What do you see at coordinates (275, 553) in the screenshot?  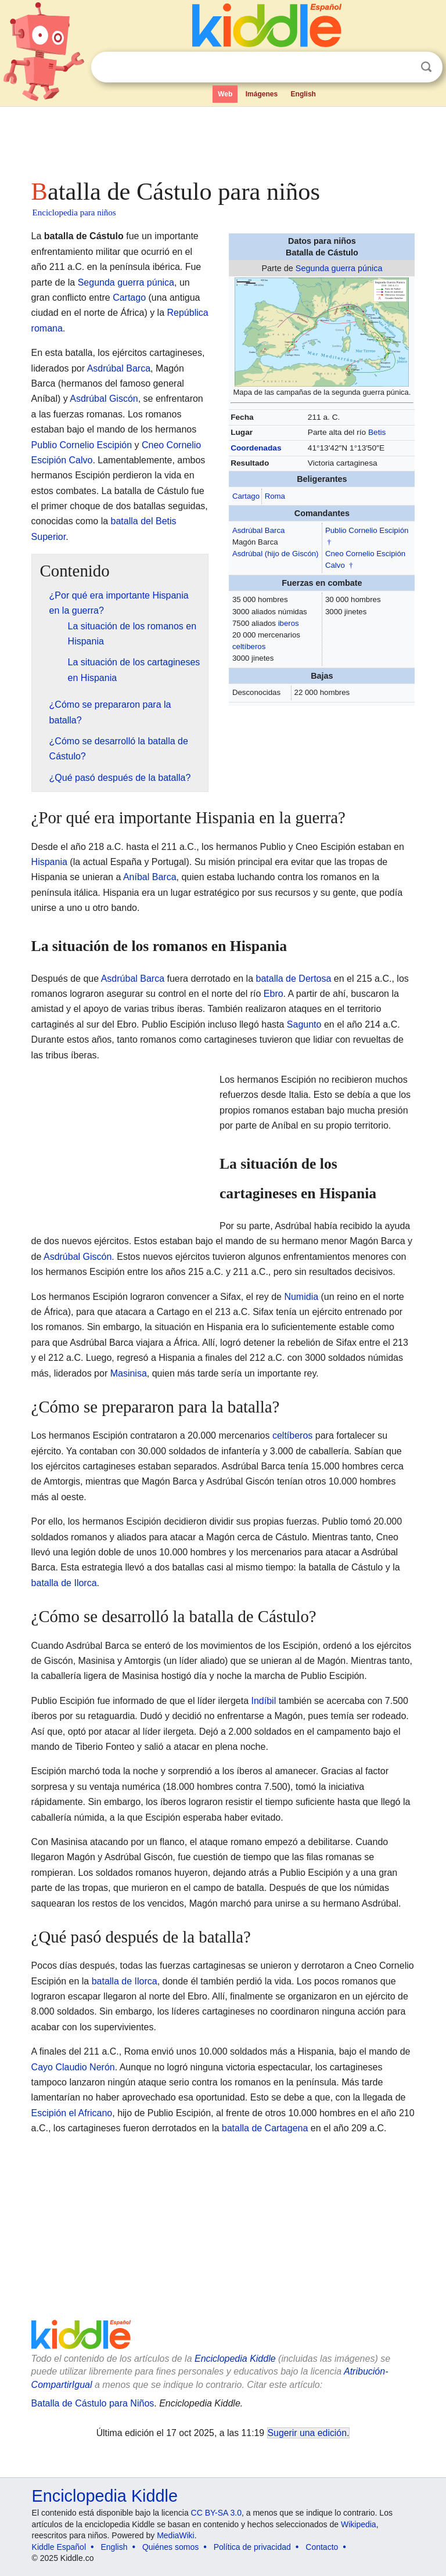 I see `Asdrúbal (hijo de Giscón)` at bounding box center [275, 553].